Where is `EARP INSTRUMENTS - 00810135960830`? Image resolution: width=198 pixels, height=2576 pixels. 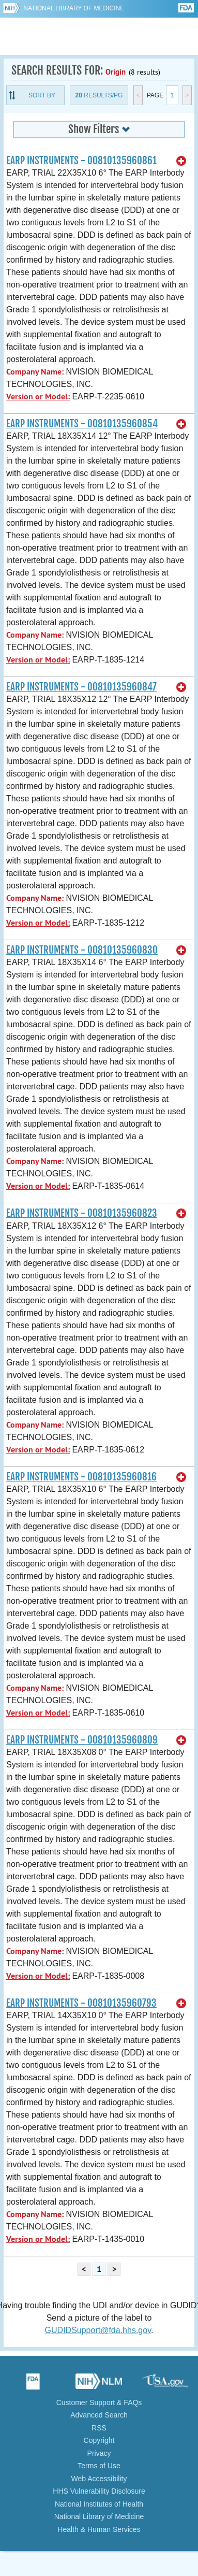 EARP INSTRUMENTS - 00810135960830 is located at coordinates (82, 950).